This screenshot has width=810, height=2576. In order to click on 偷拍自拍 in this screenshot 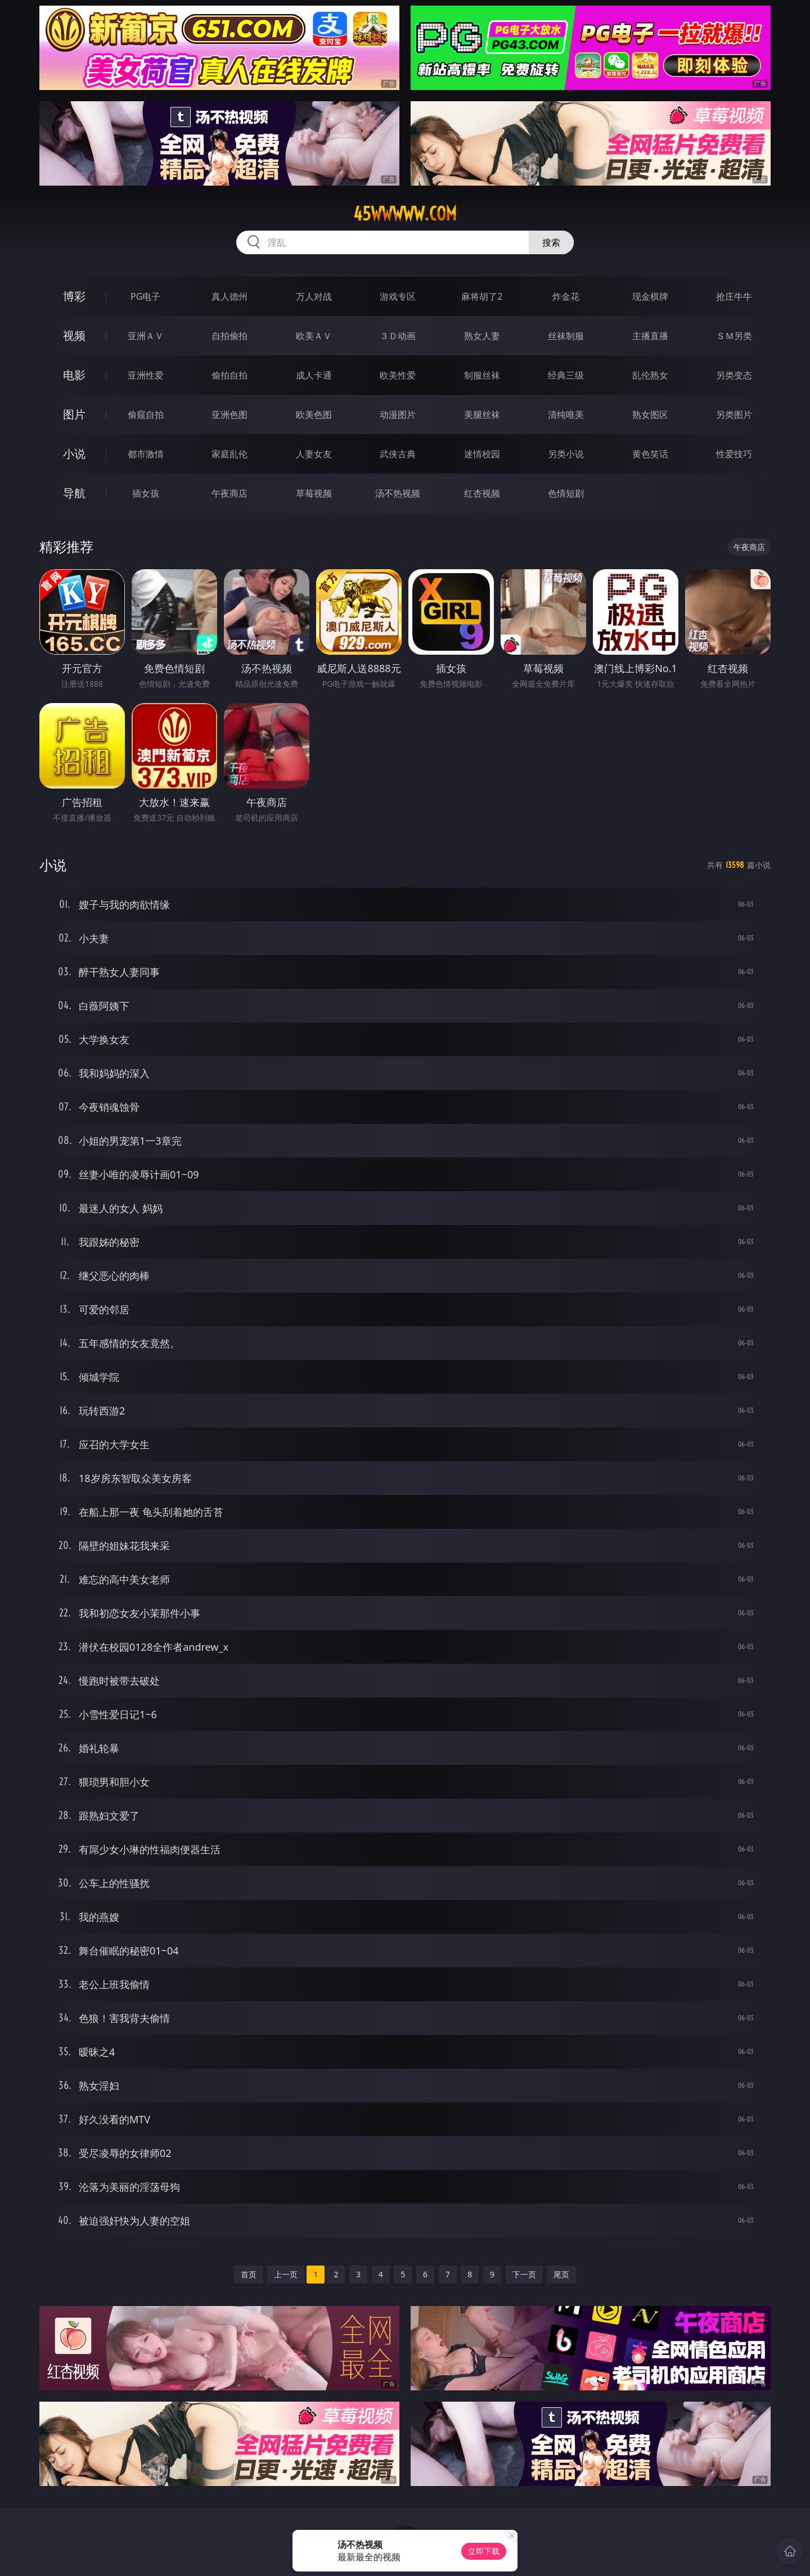, I will do `click(230, 375)`.